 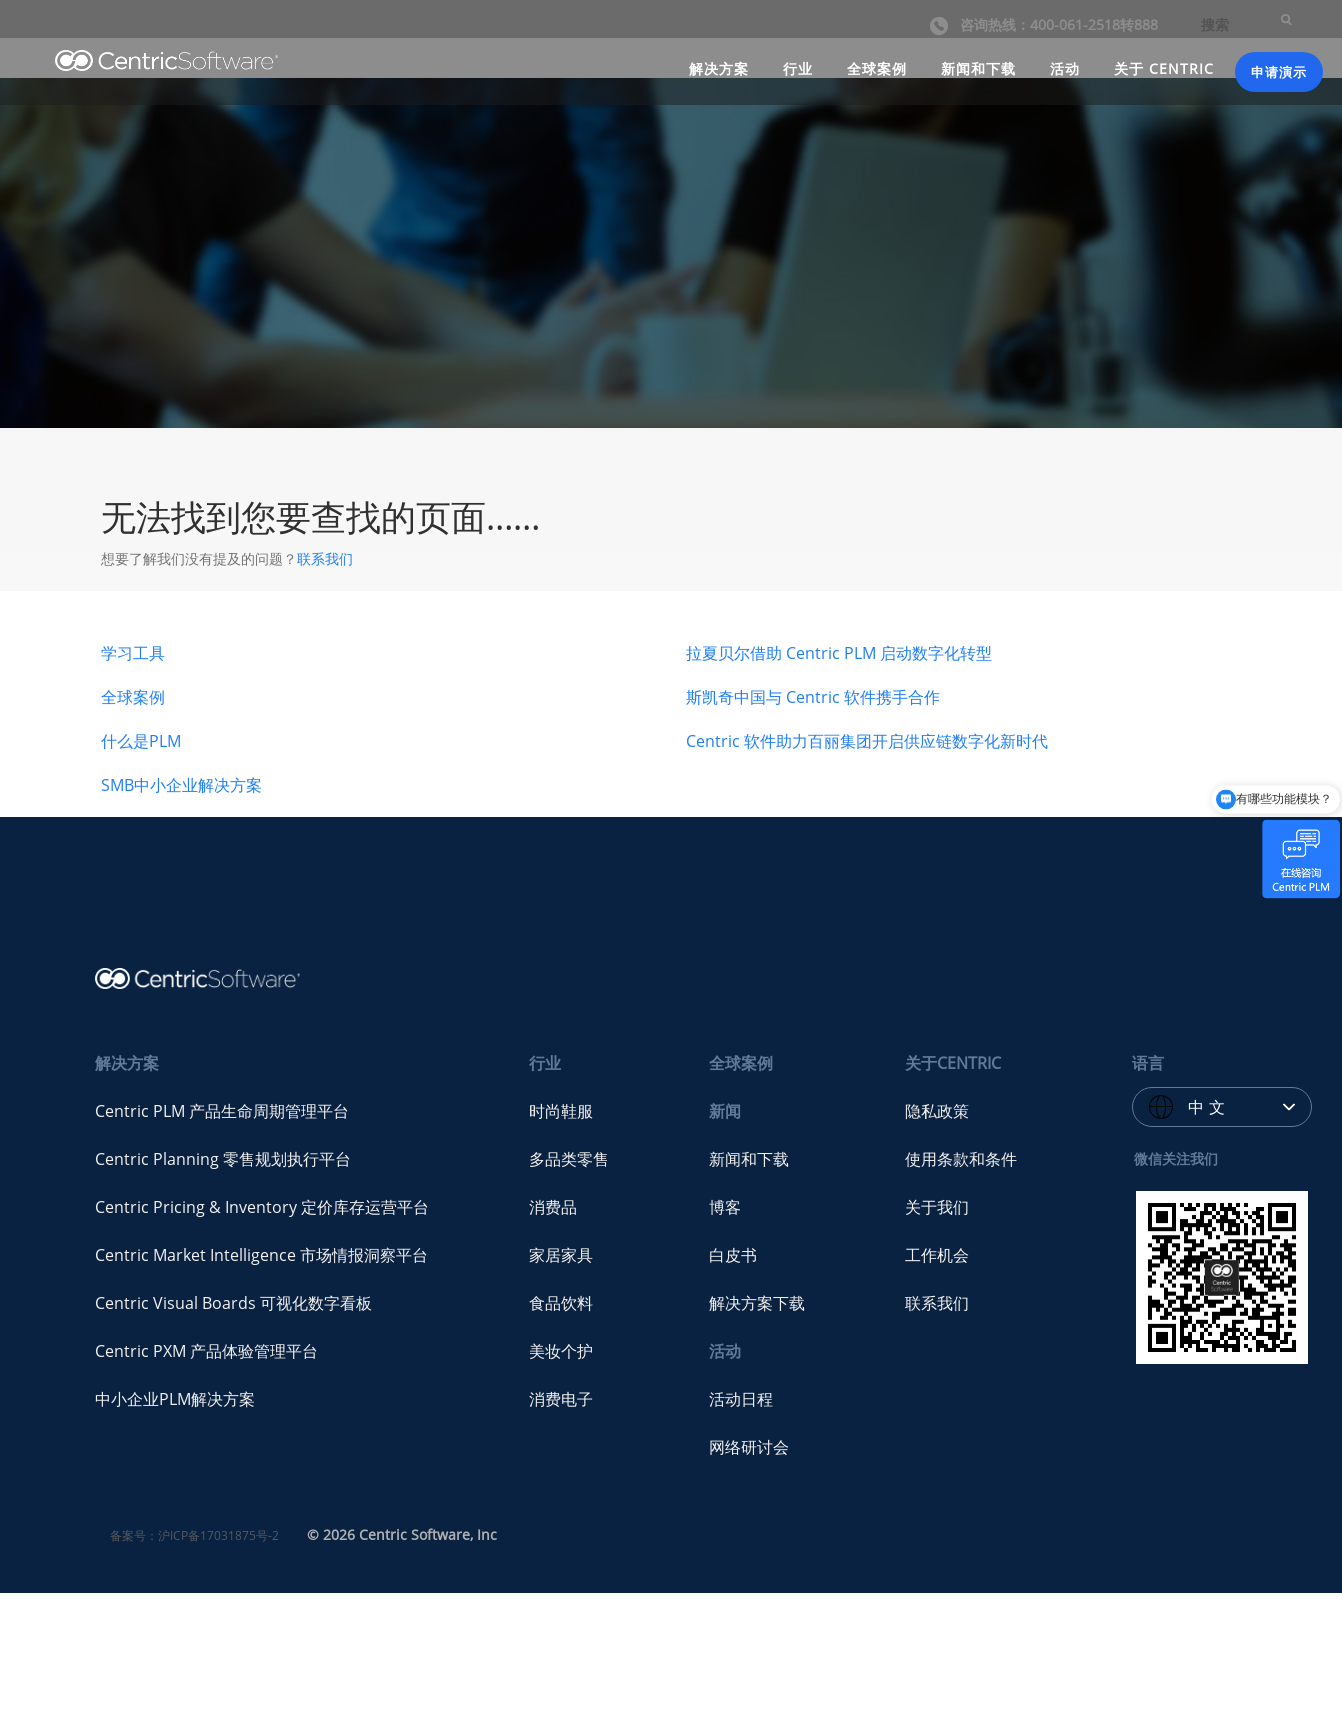 What do you see at coordinates (1279, 70) in the screenshot?
I see `申请演示` at bounding box center [1279, 70].